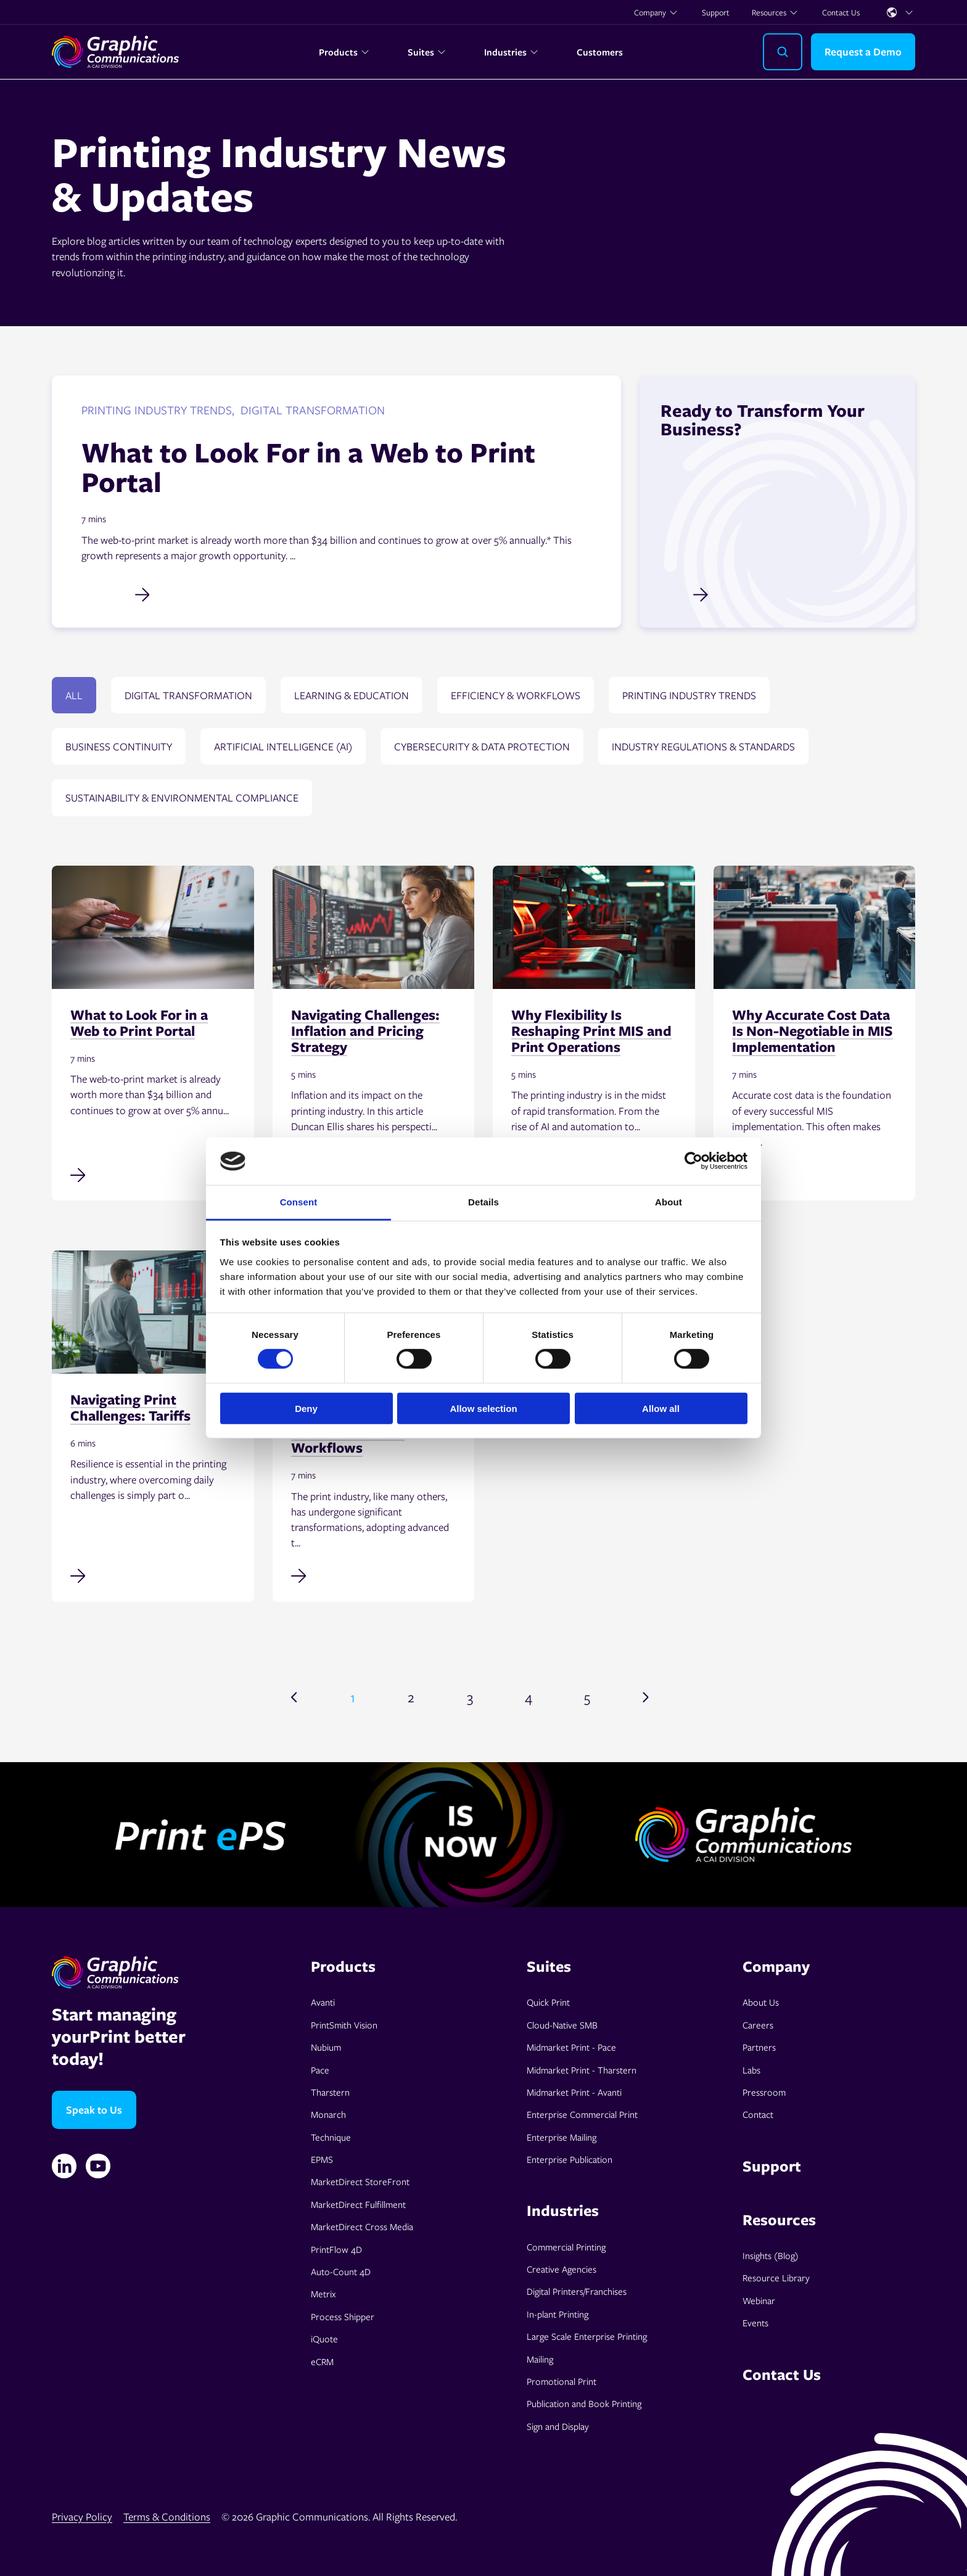 Image resolution: width=967 pixels, height=2576 pixels. I want to click on Webinar, so click(759, 2300).